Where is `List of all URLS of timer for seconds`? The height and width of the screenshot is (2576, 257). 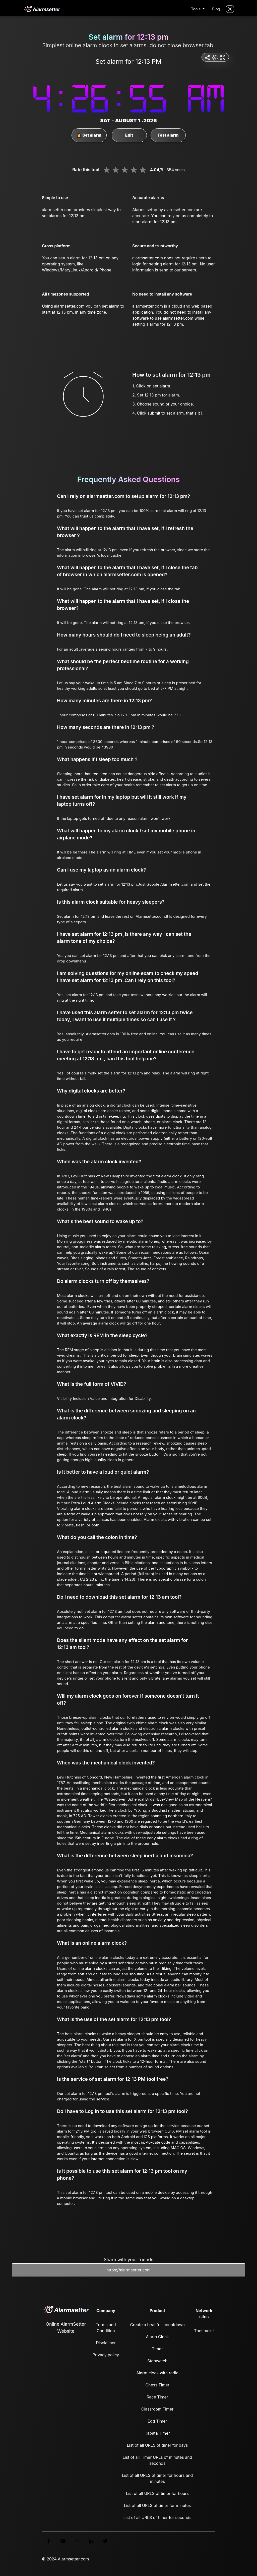
List of all URLS of timer for seconds is located at coordinates (157, 2517).